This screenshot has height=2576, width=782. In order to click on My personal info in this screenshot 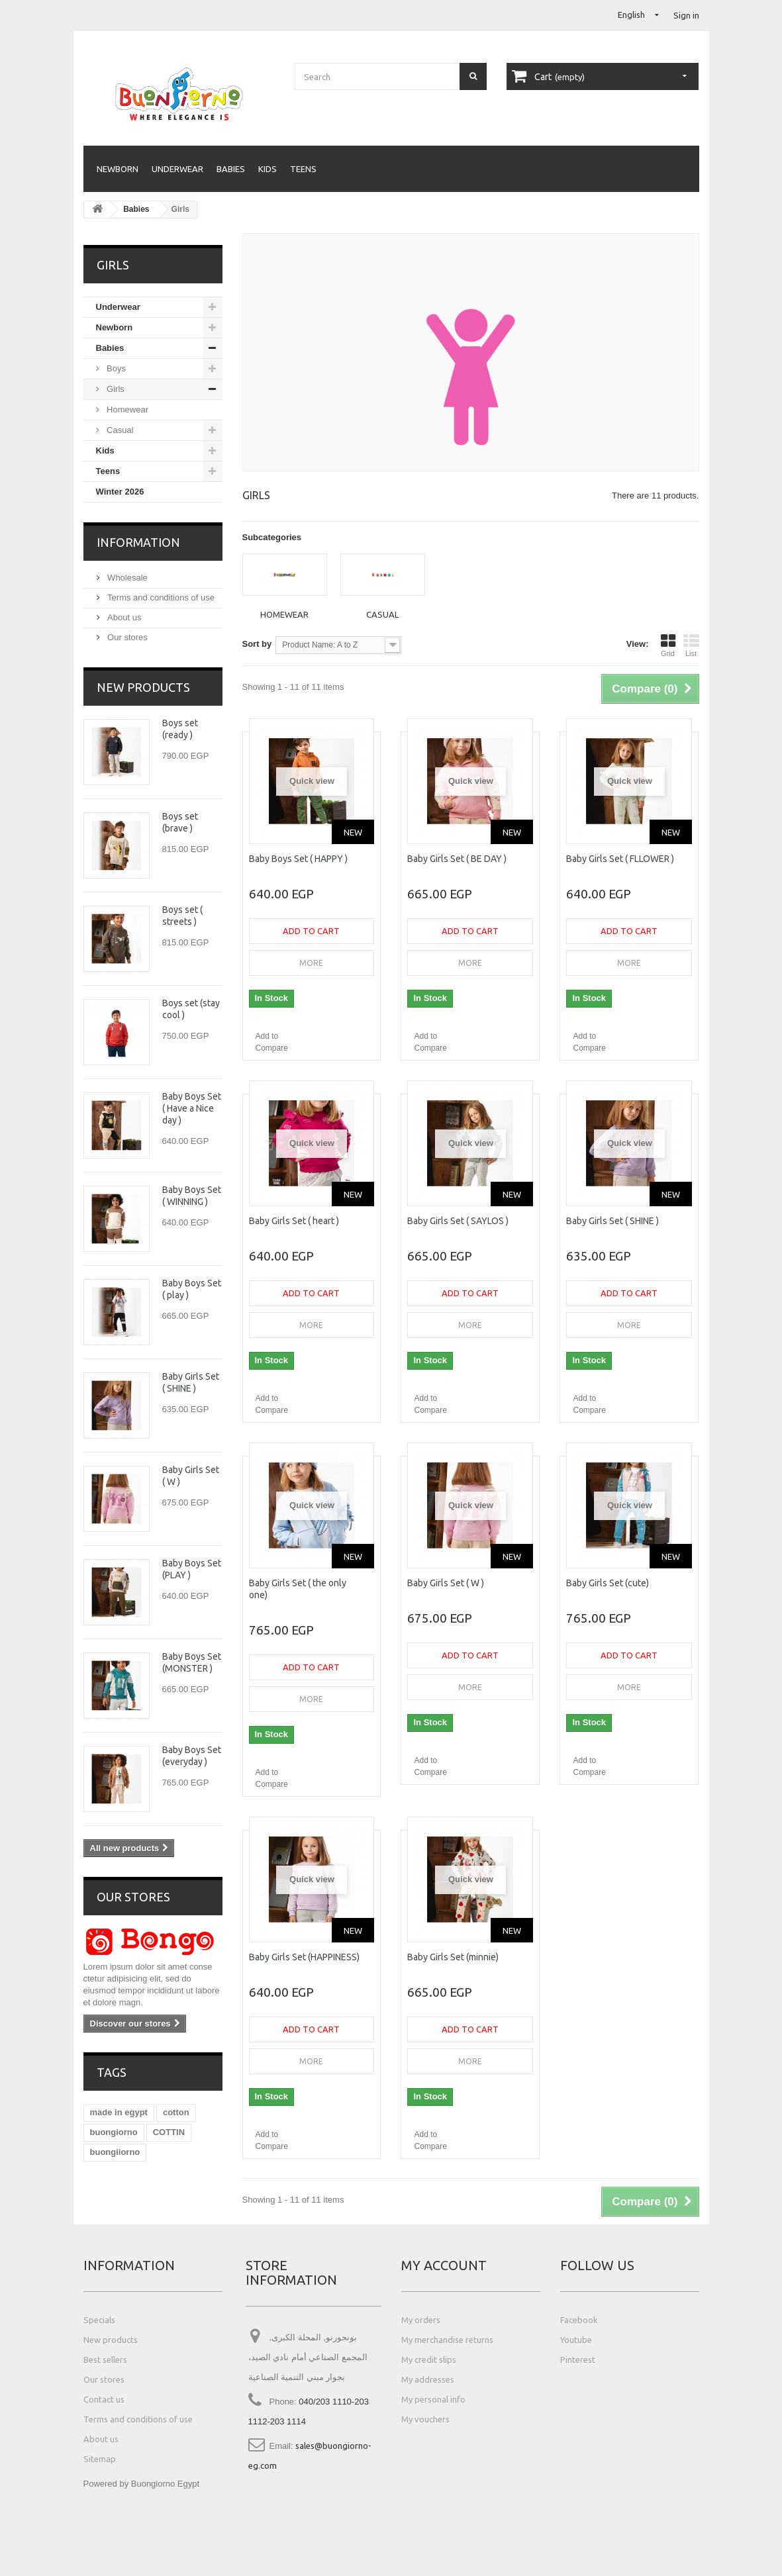, I will do `click(433, 2399)`.